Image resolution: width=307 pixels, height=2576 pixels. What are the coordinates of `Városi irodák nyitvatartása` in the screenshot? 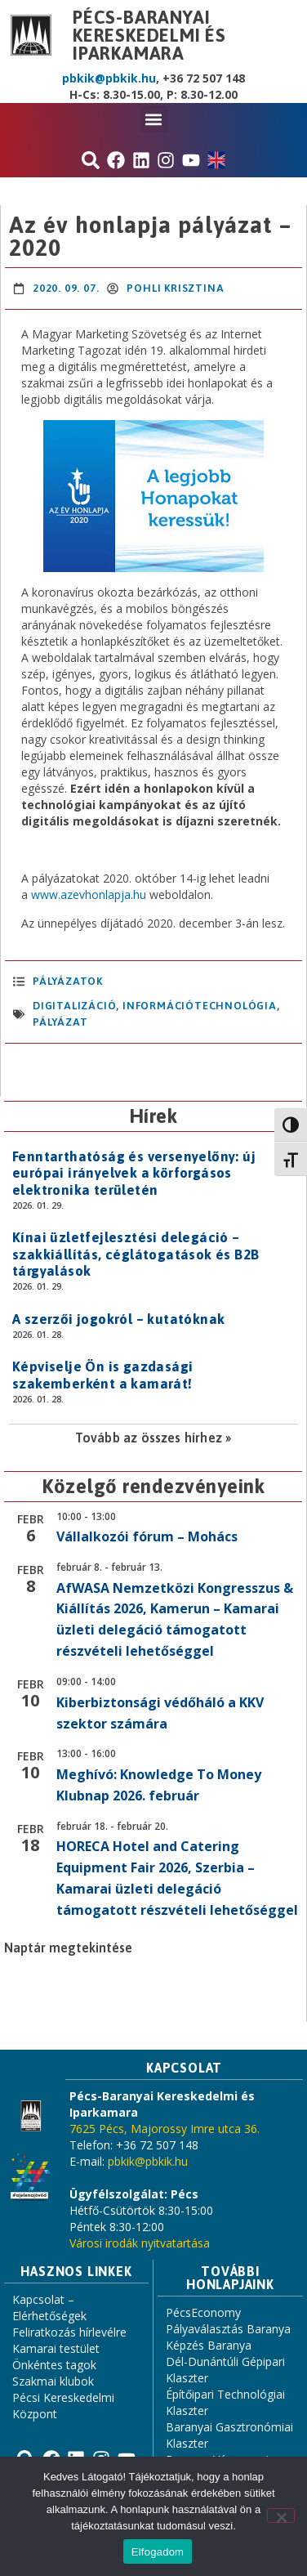 It's located at (139, 2243).